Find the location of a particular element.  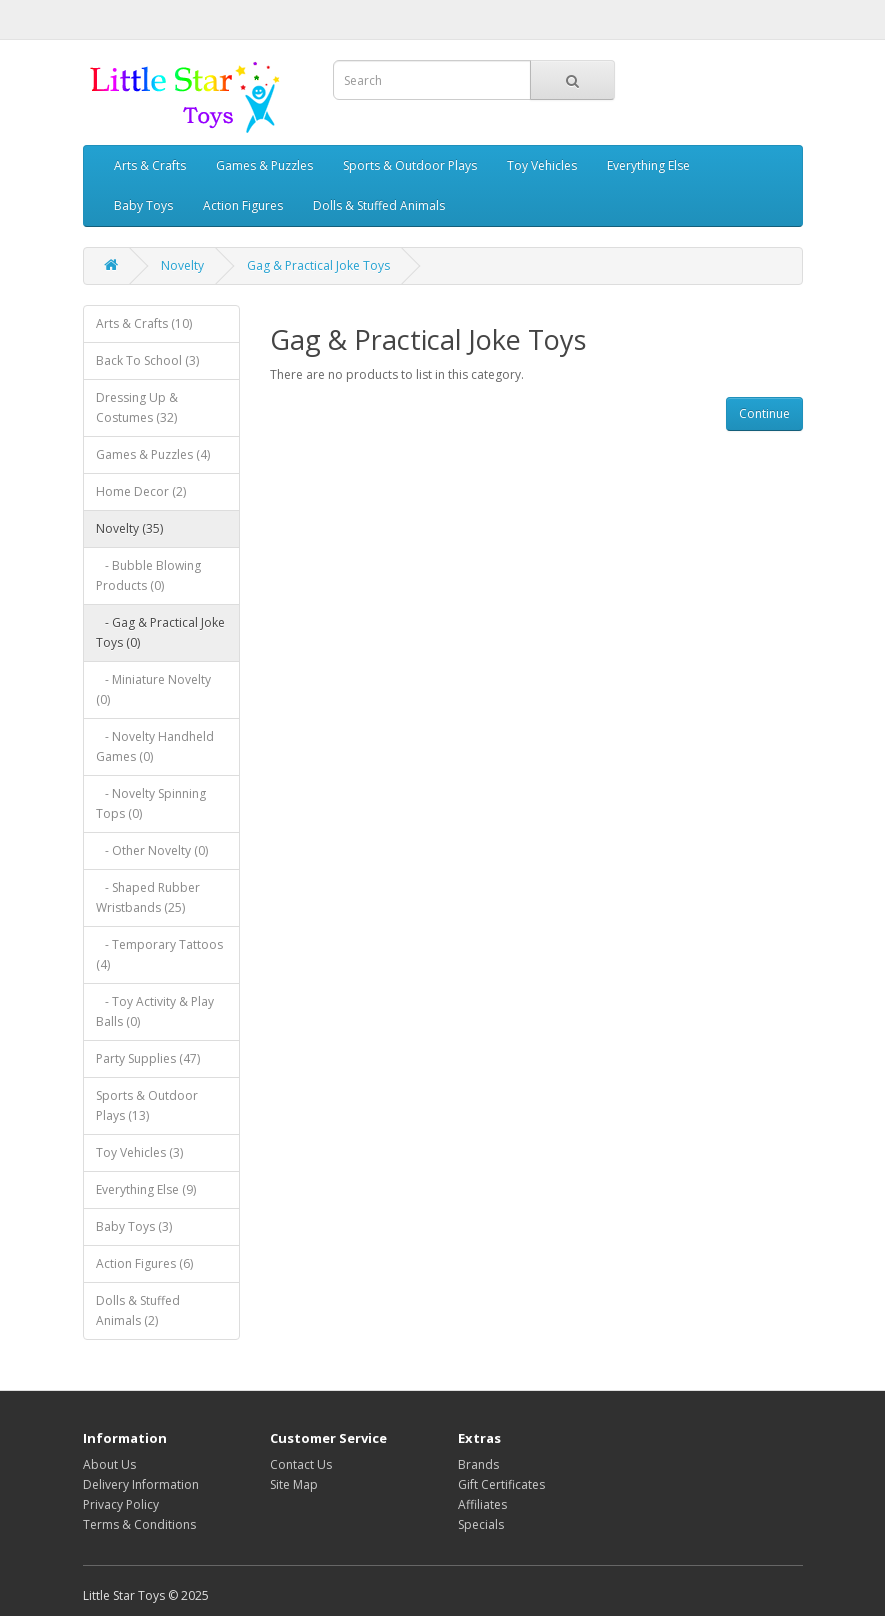

Privacy Policy is located at coordinates (121, 1504).